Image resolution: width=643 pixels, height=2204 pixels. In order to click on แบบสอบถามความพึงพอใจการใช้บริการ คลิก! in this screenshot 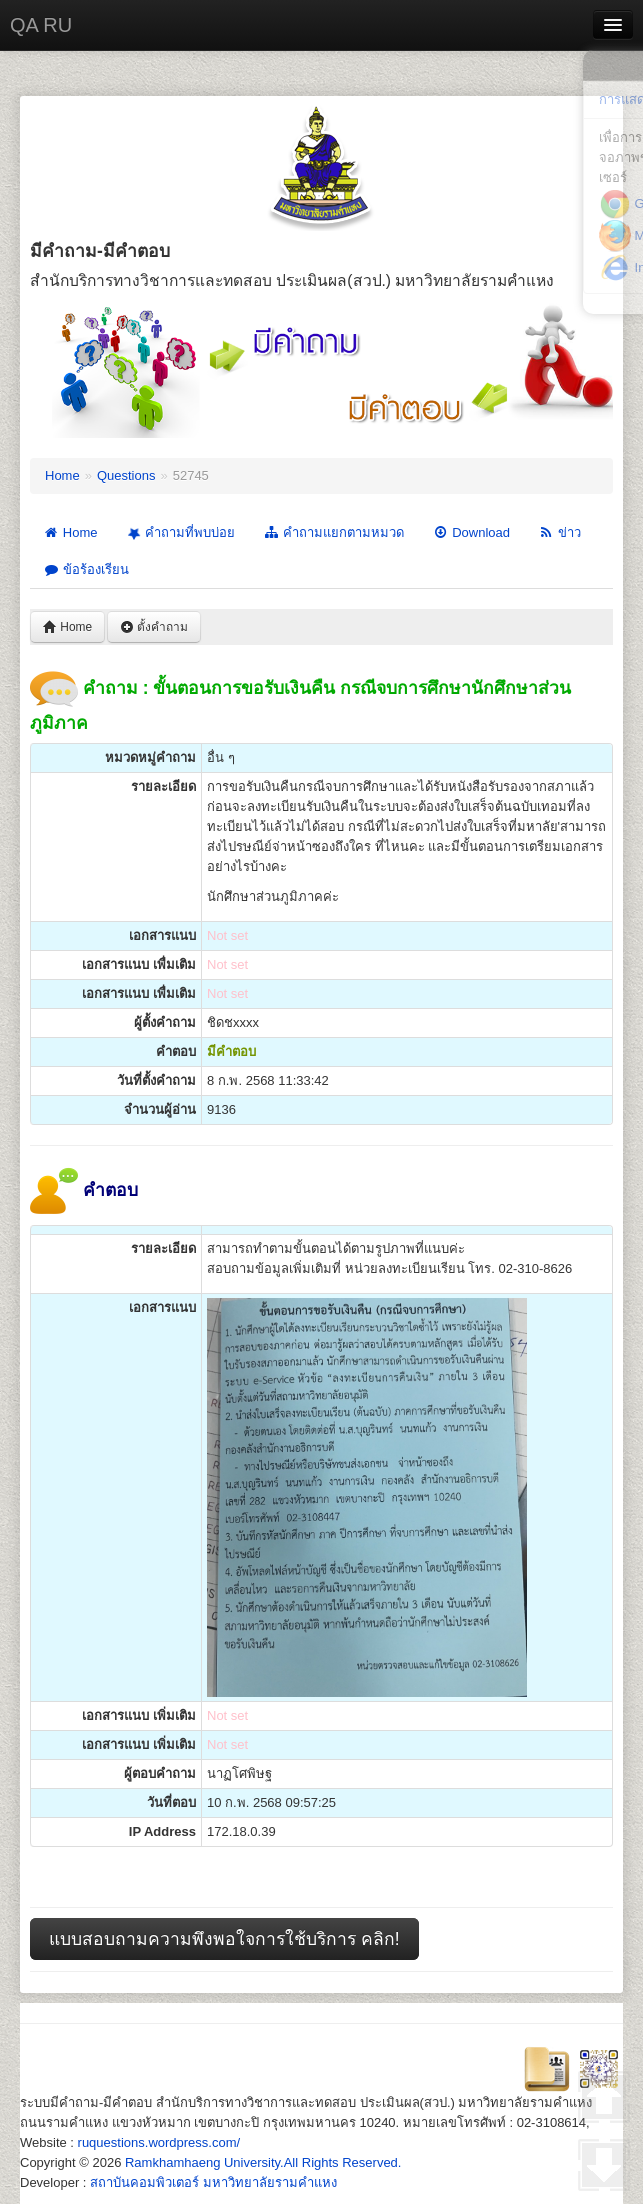, I will do `click(224, 1939)`.